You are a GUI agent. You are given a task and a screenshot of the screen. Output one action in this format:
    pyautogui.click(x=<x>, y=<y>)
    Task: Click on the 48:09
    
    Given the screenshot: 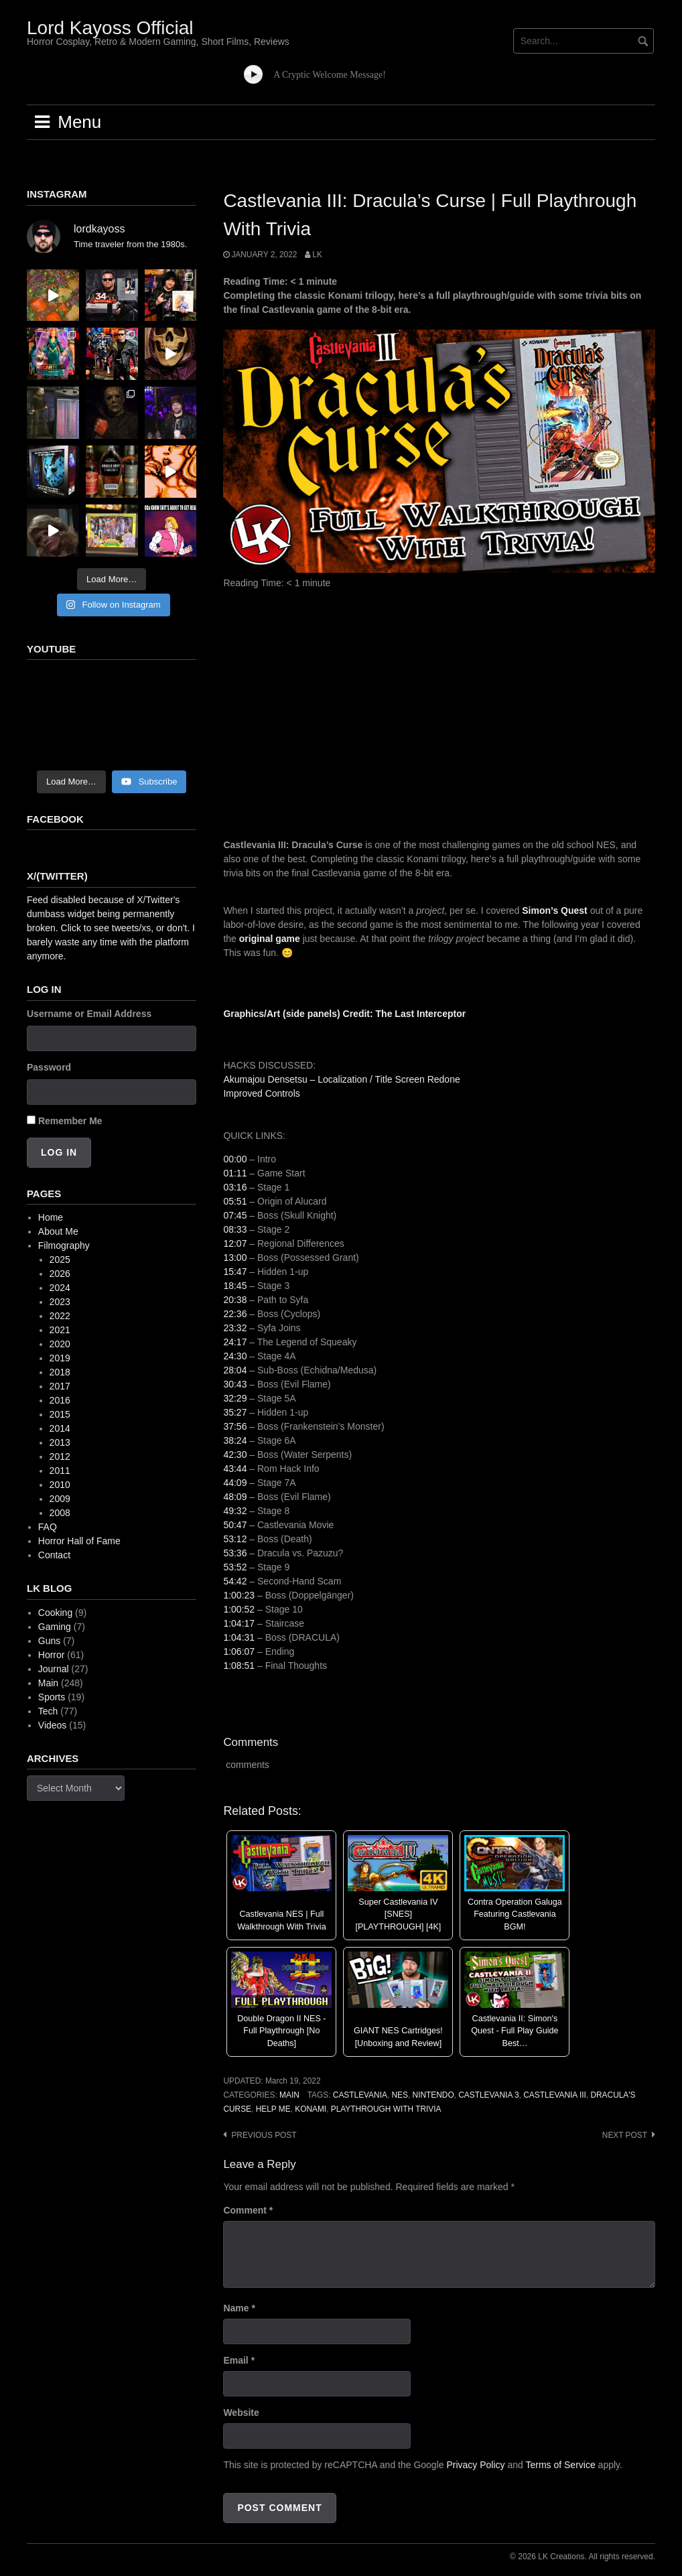 What is the action you would take?
    pyautogui.click(x=235, y=1496)
    